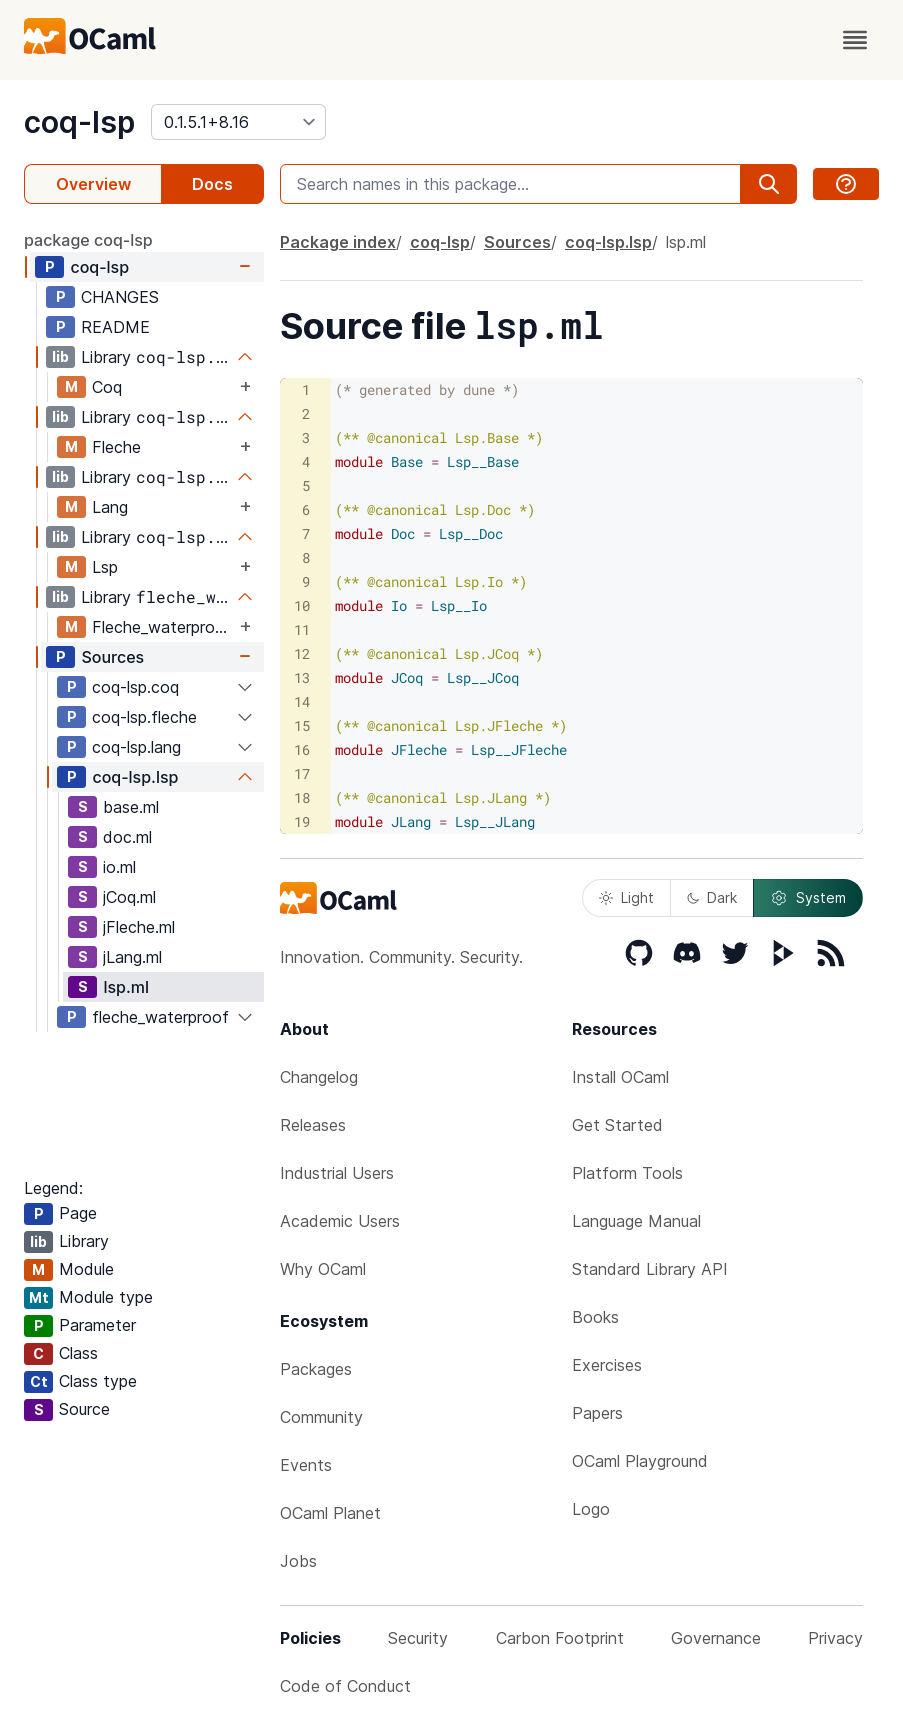 The image size is (903, 1718). What do you see at coordinates (302, 653) in the screenshot?
I see `12` at bounding box center [302, 653].